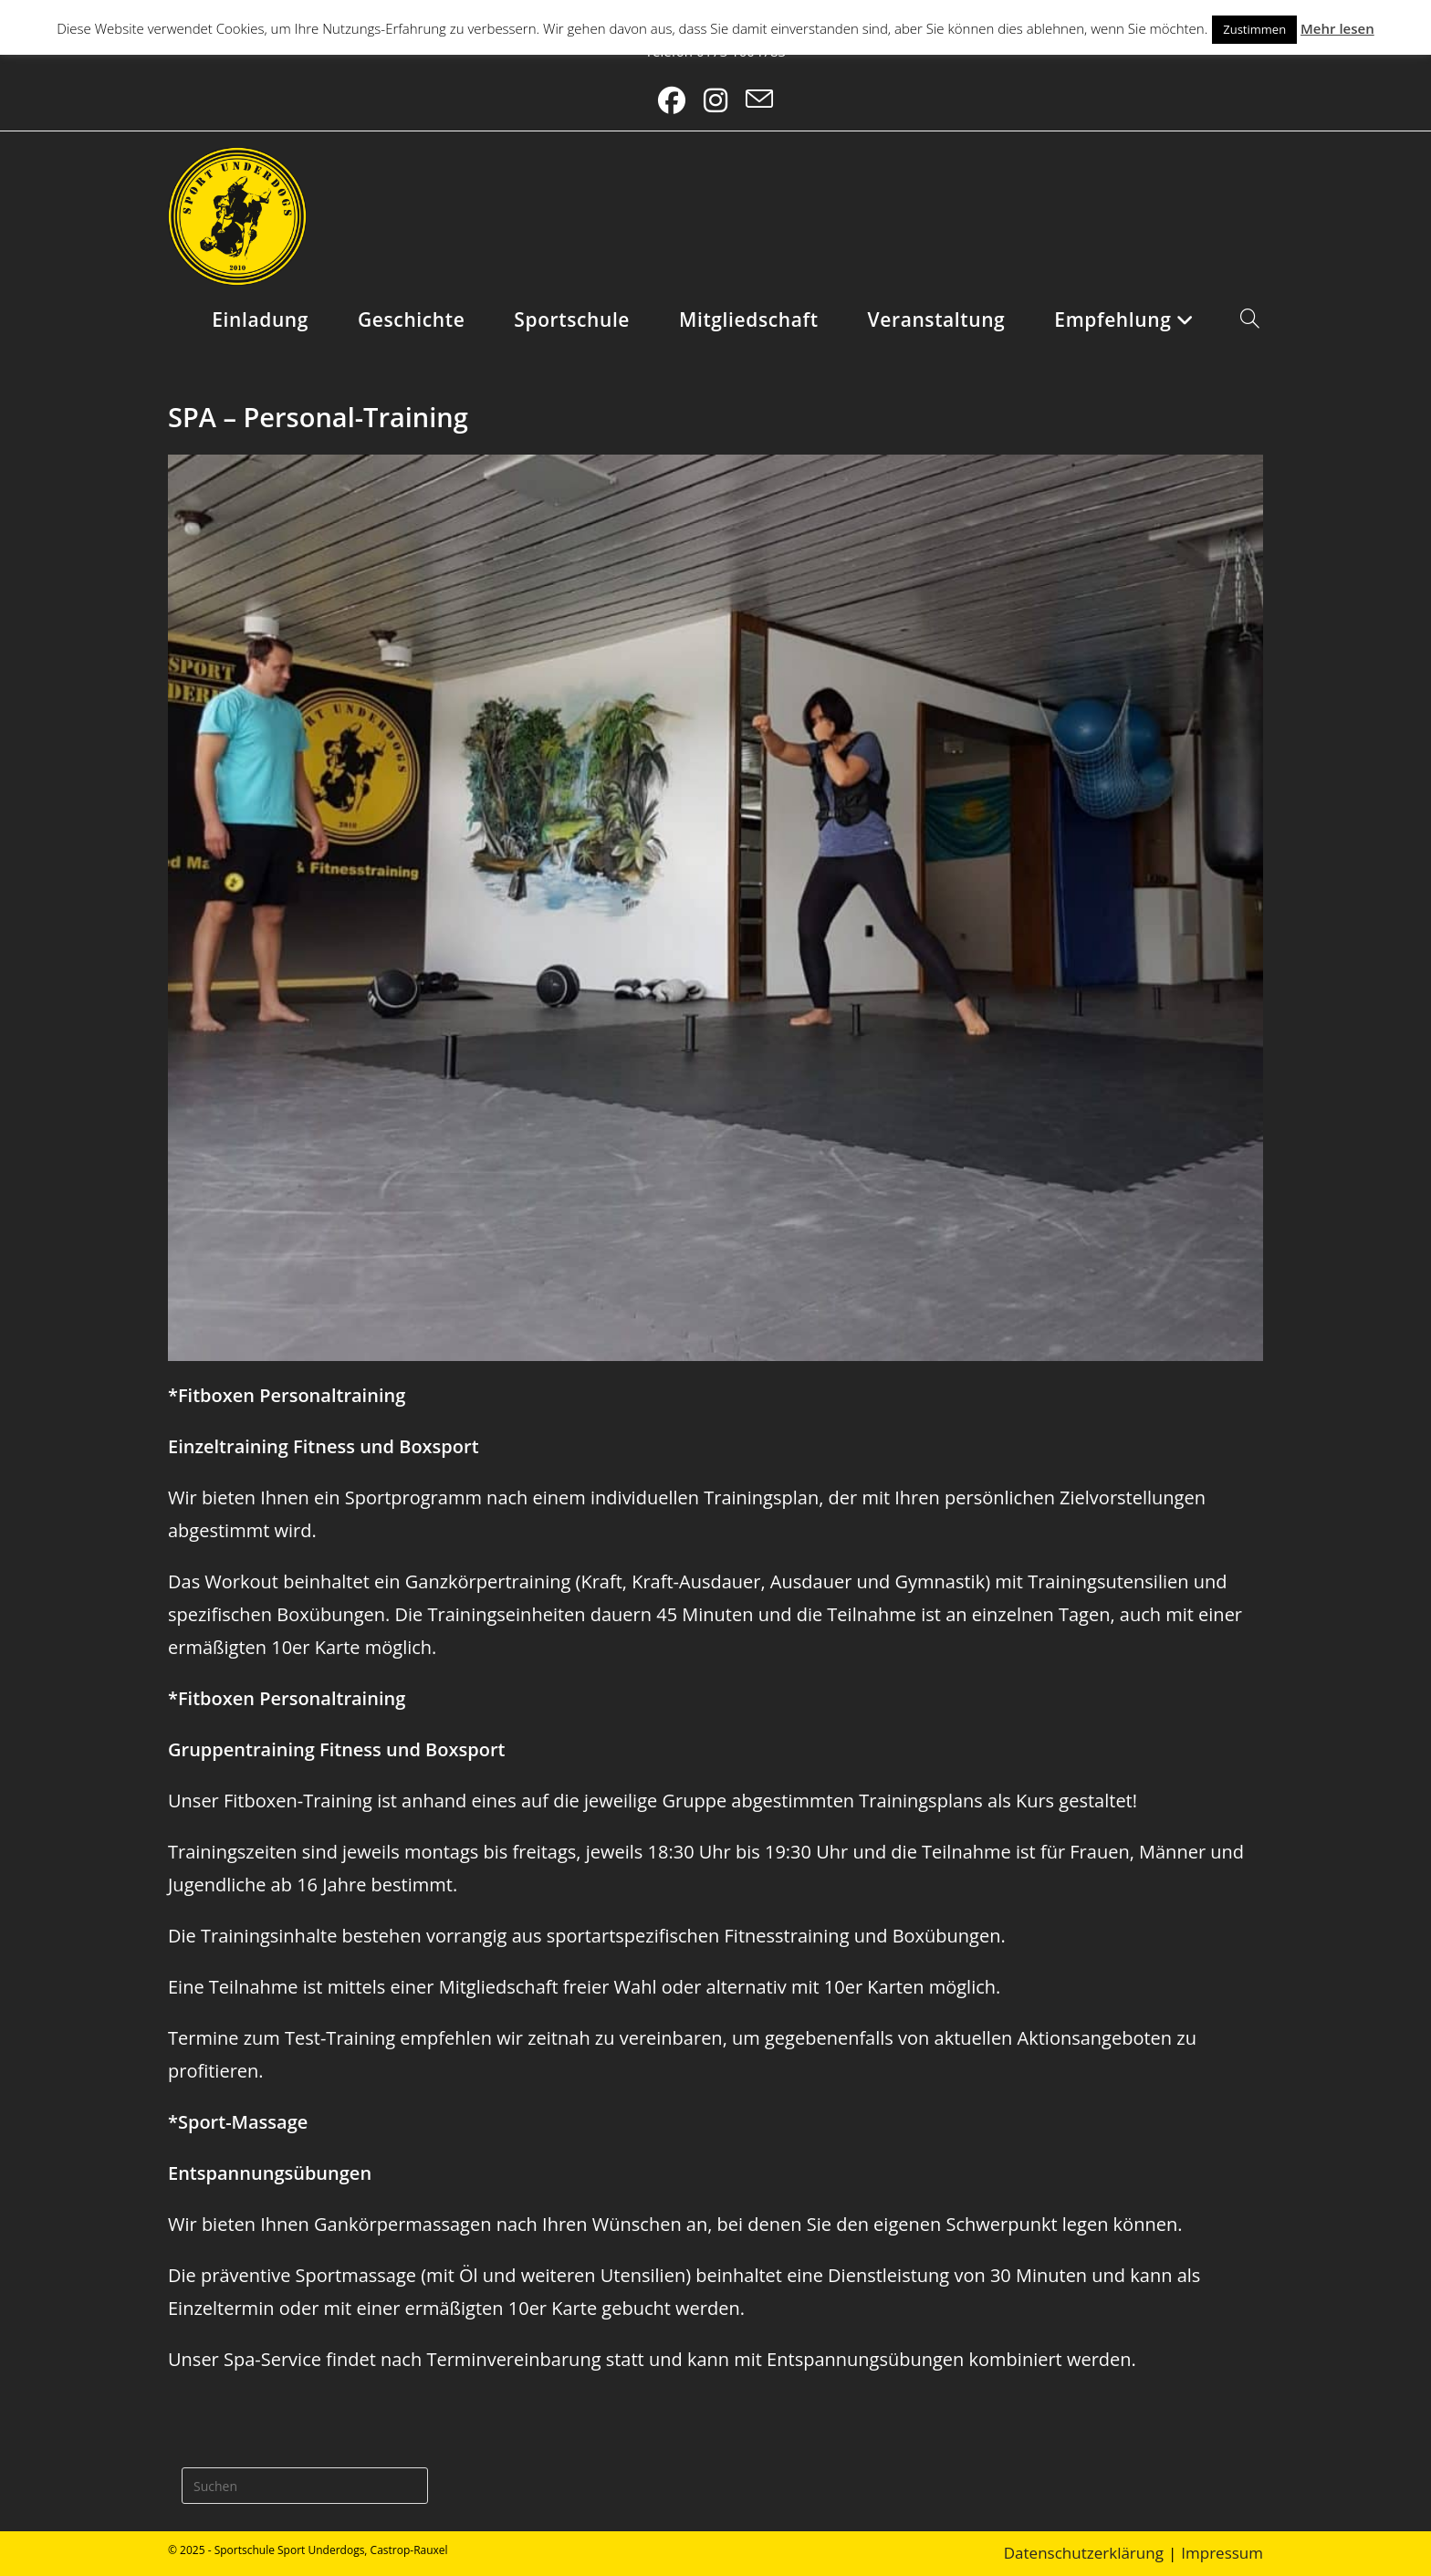 Image resolution: width=1431 pixels, height=2576 pixels. I want to click on [Suchabfrage eingeben], so click(305, 2485).